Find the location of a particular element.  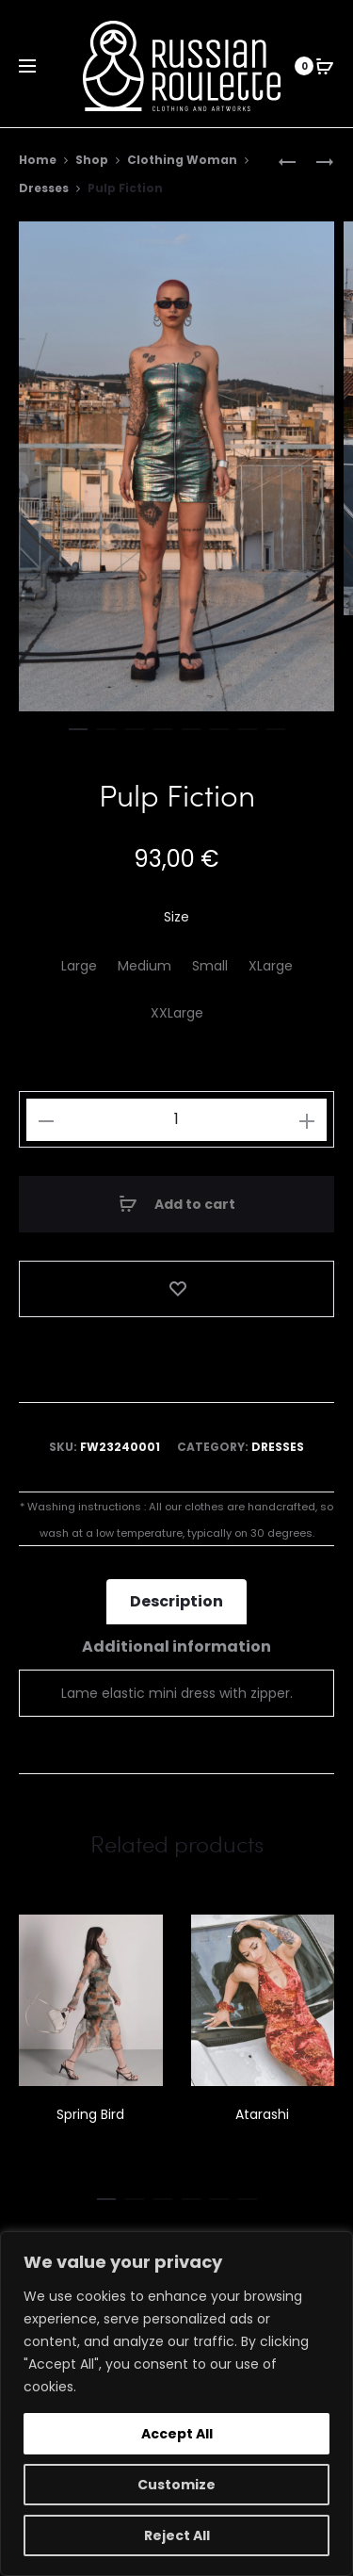

Add to cart is located at coordinates (177, 1204).